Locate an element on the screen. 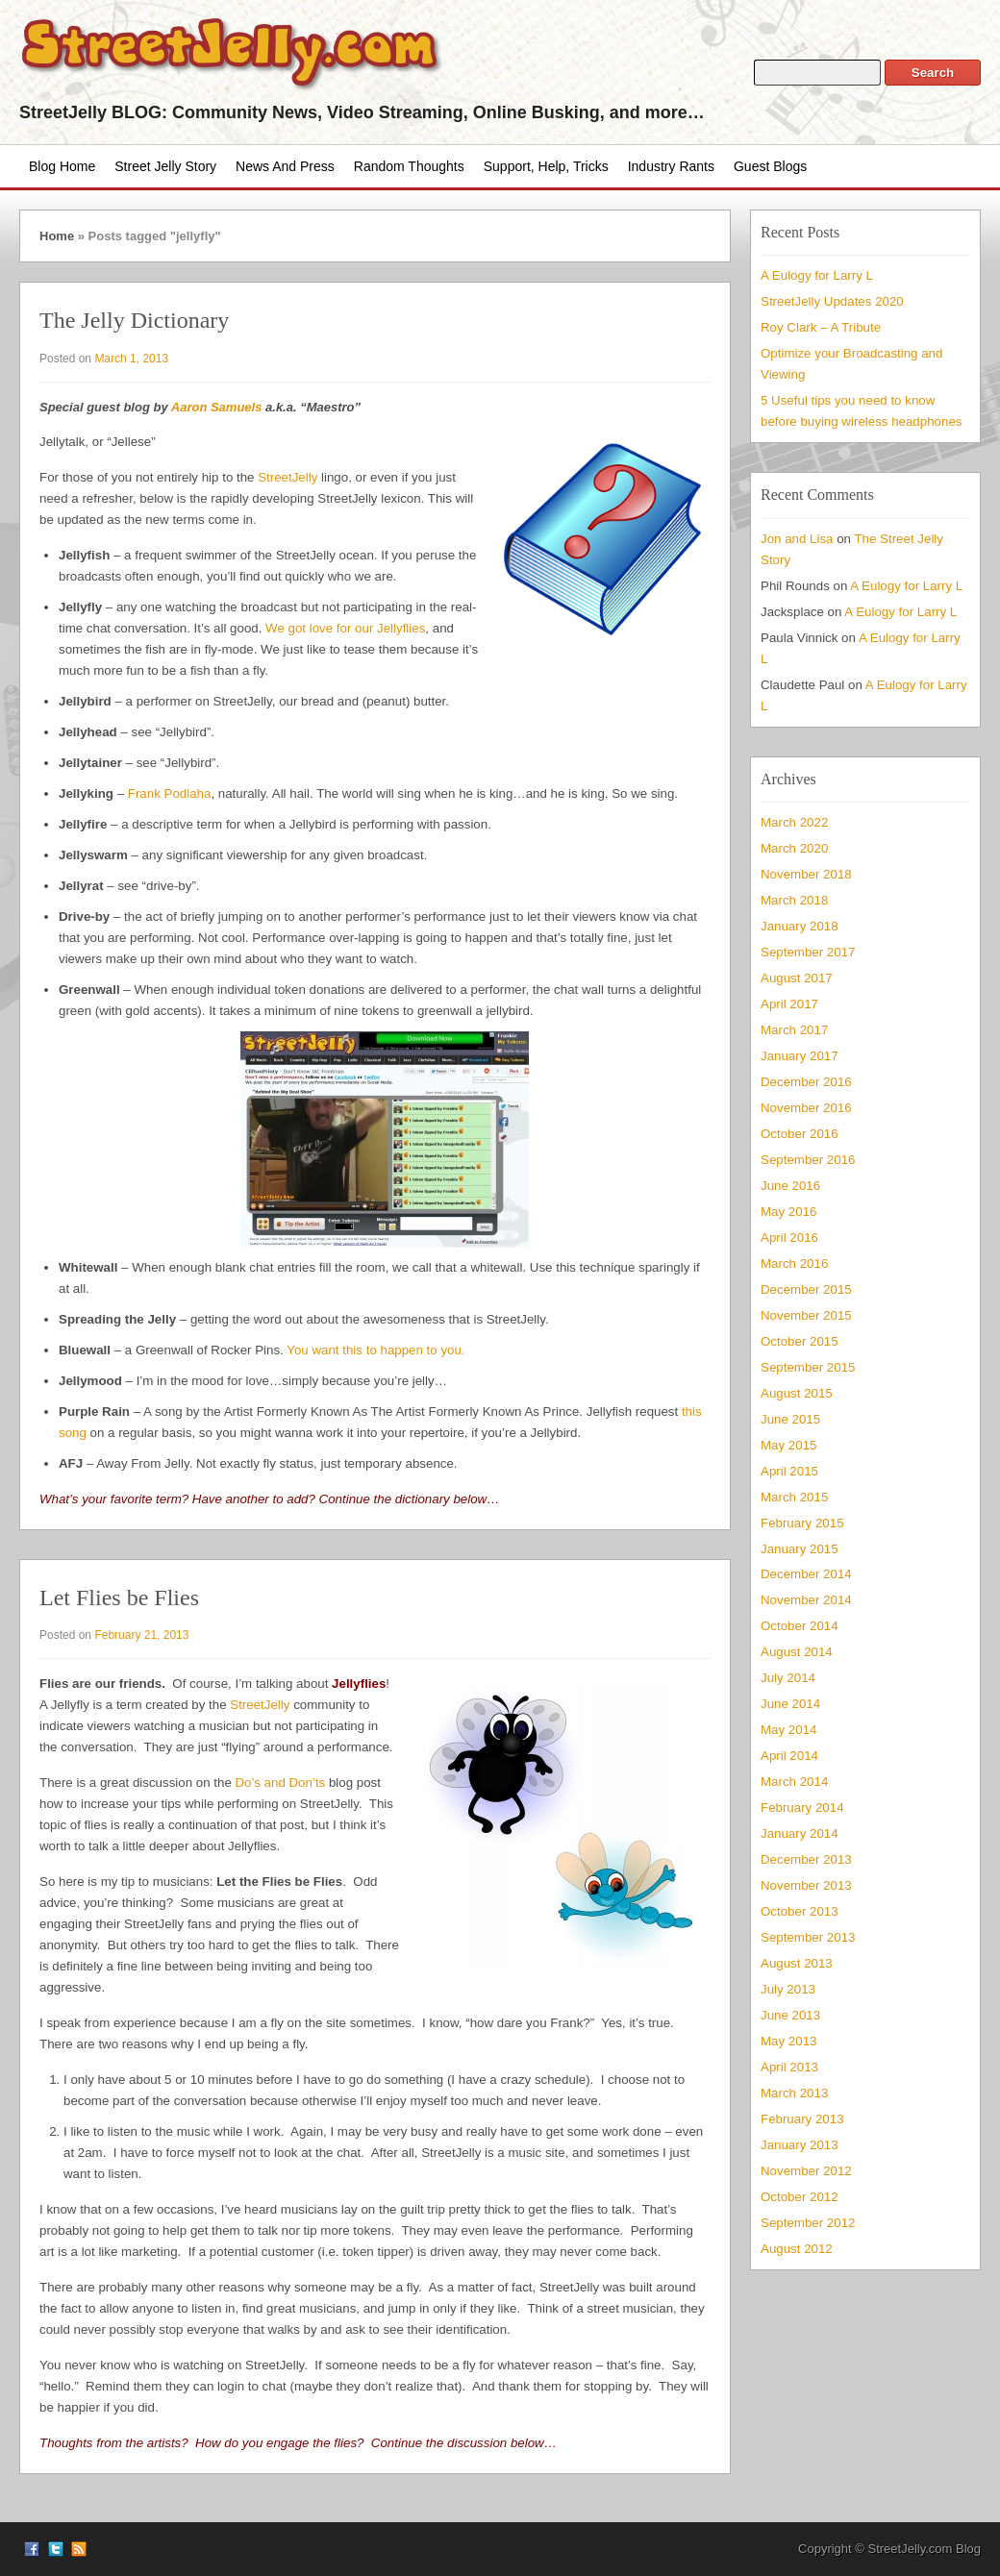 The width and height of the screenshot is (1000, 2576). August 2013 is located at coordinates (797, 1963).